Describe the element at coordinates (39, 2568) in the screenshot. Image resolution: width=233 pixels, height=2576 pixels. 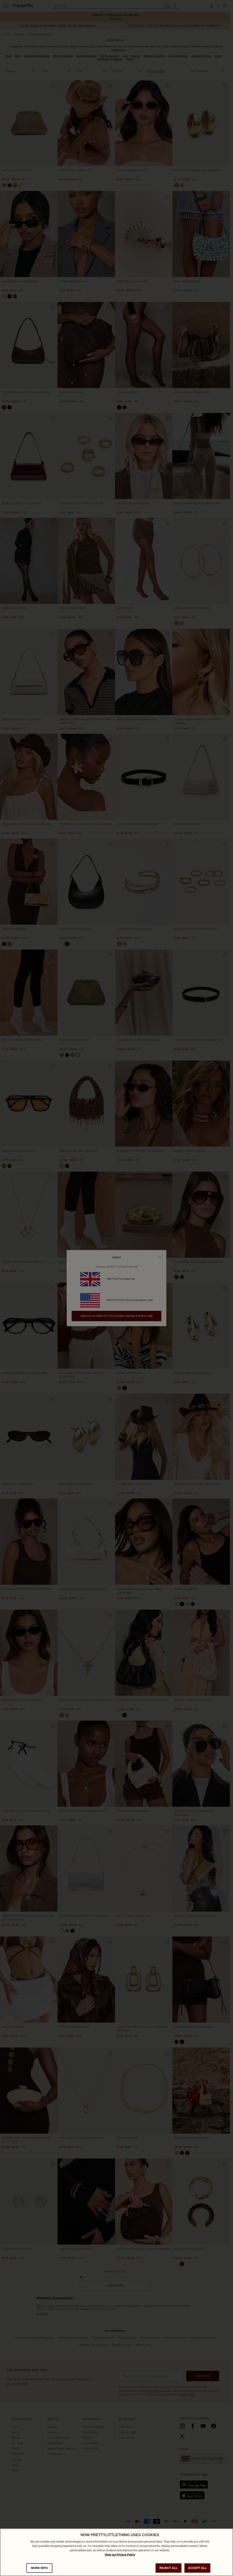
I see `MORE INFO [MORE INFO, Opens the preference center dialog]` at that location.